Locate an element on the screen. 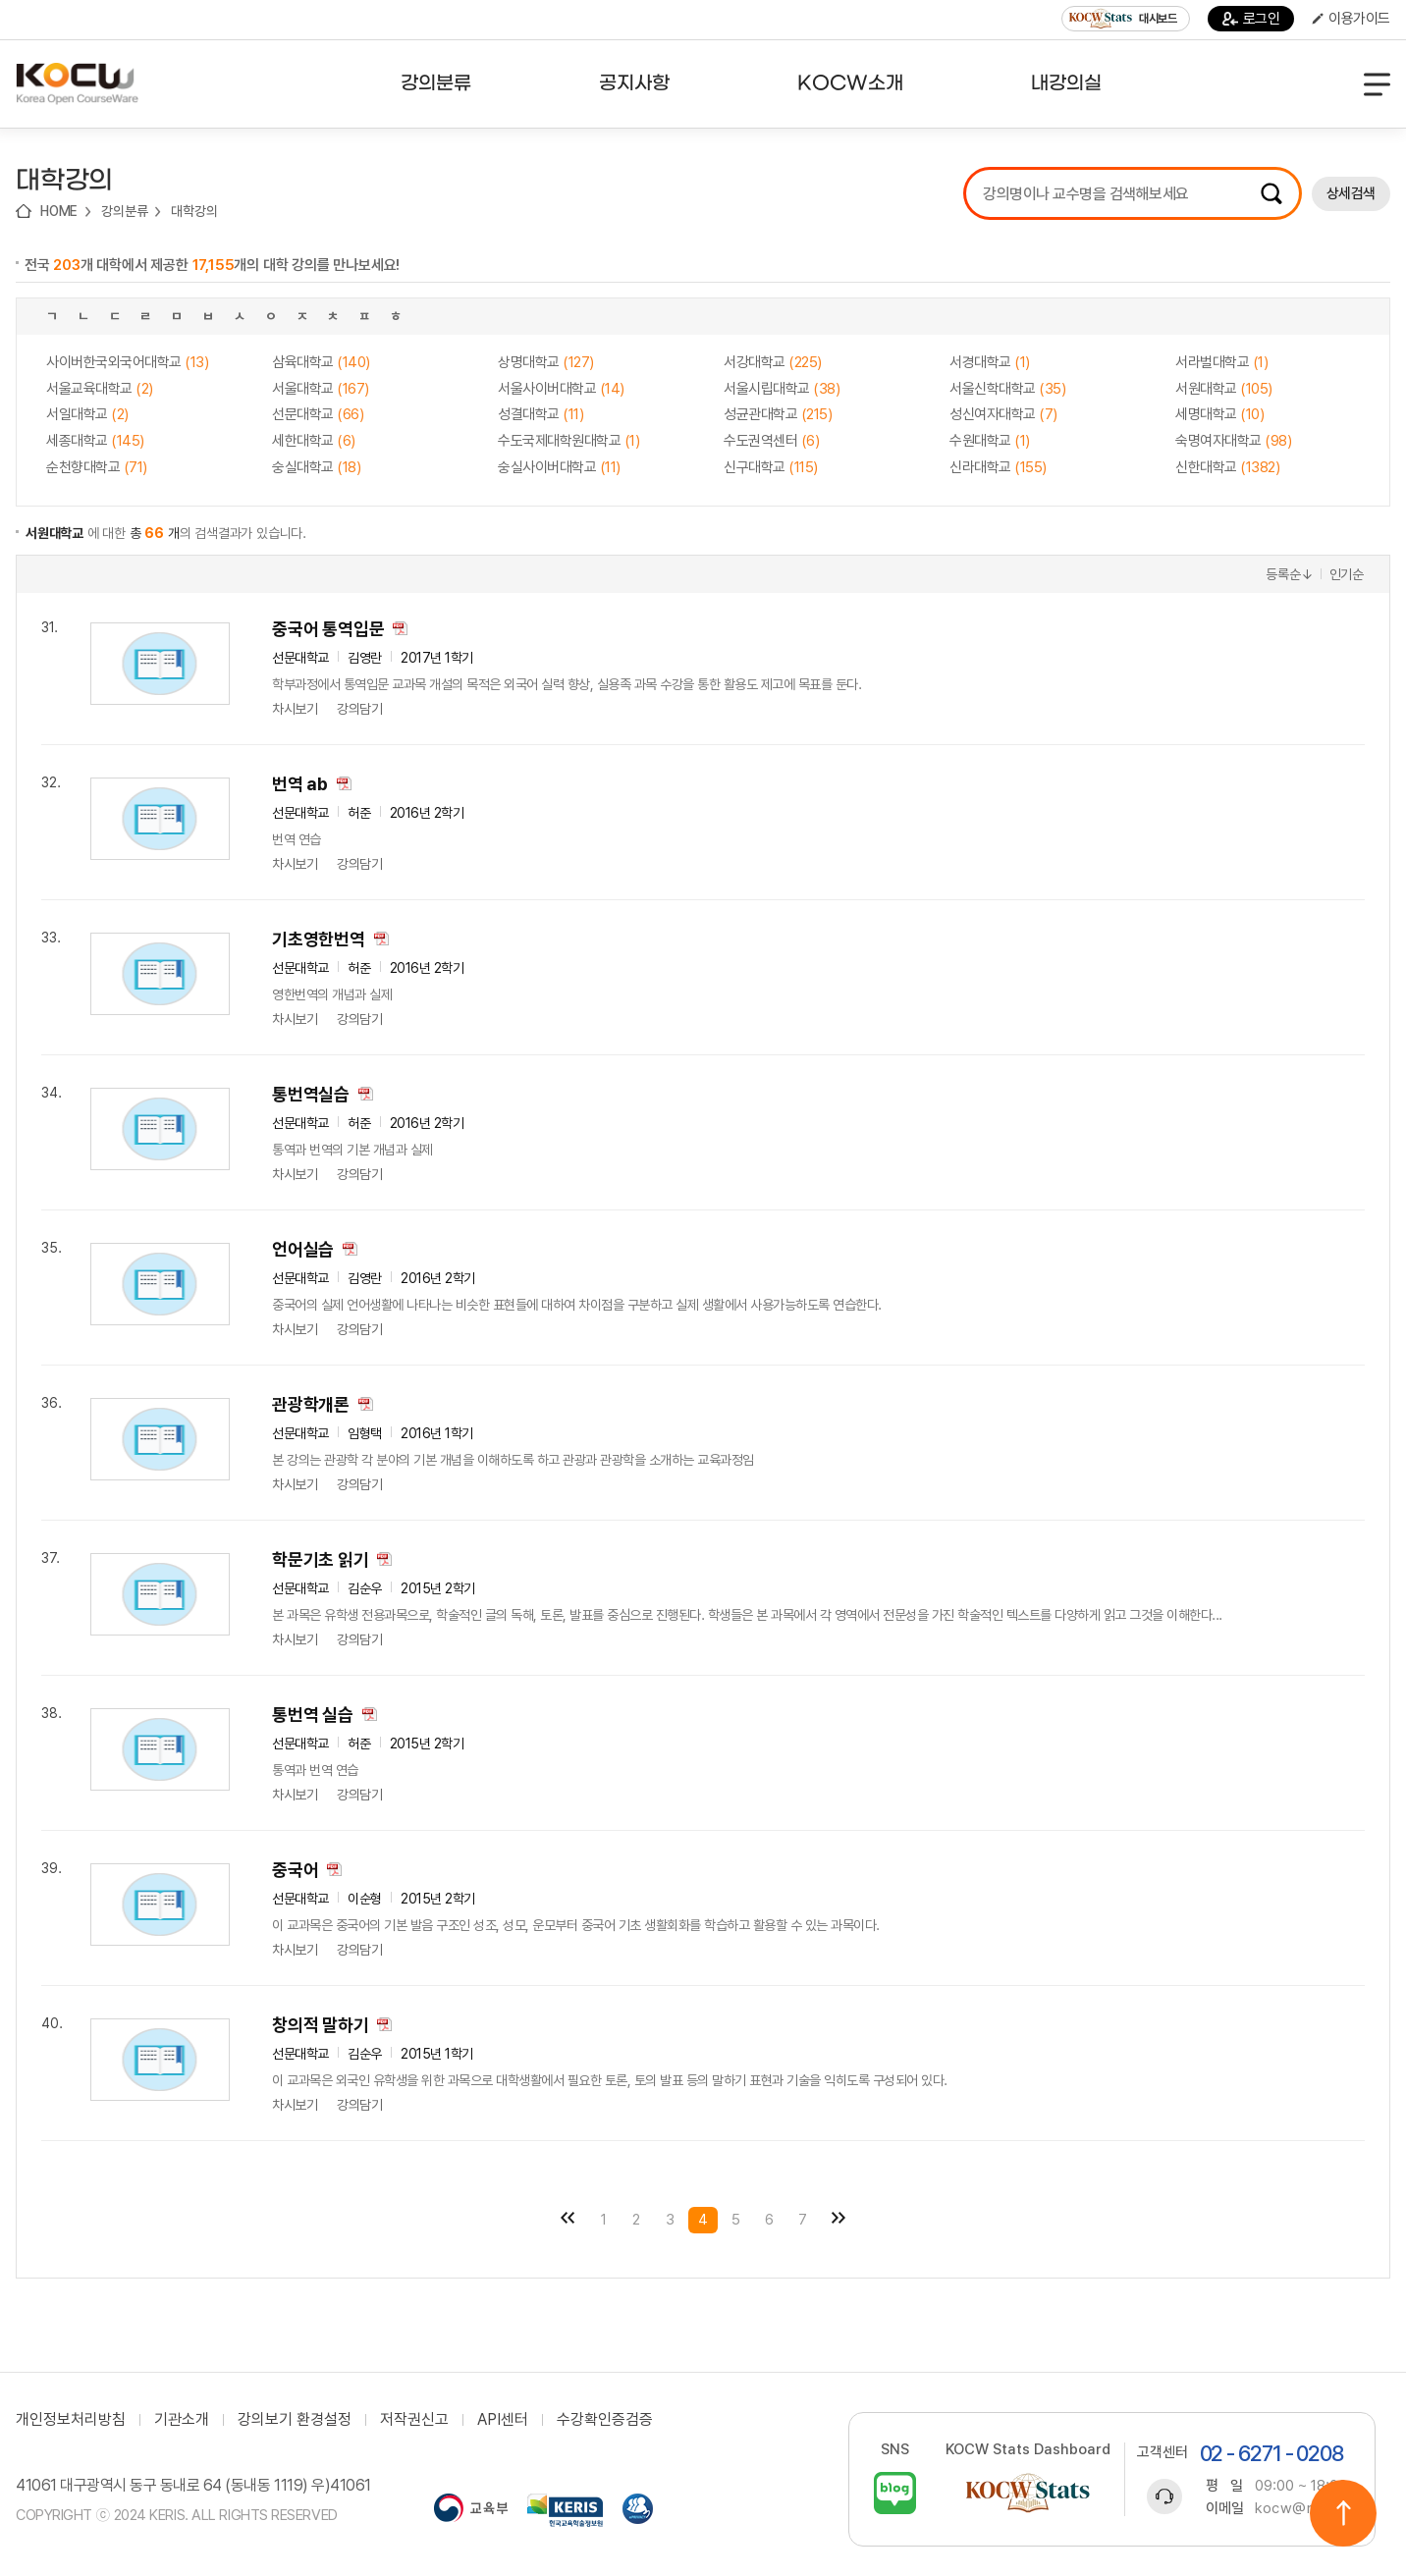 This screenshot has height=2576, width=1406. 차시보기 is located at coordinates (294, 709).